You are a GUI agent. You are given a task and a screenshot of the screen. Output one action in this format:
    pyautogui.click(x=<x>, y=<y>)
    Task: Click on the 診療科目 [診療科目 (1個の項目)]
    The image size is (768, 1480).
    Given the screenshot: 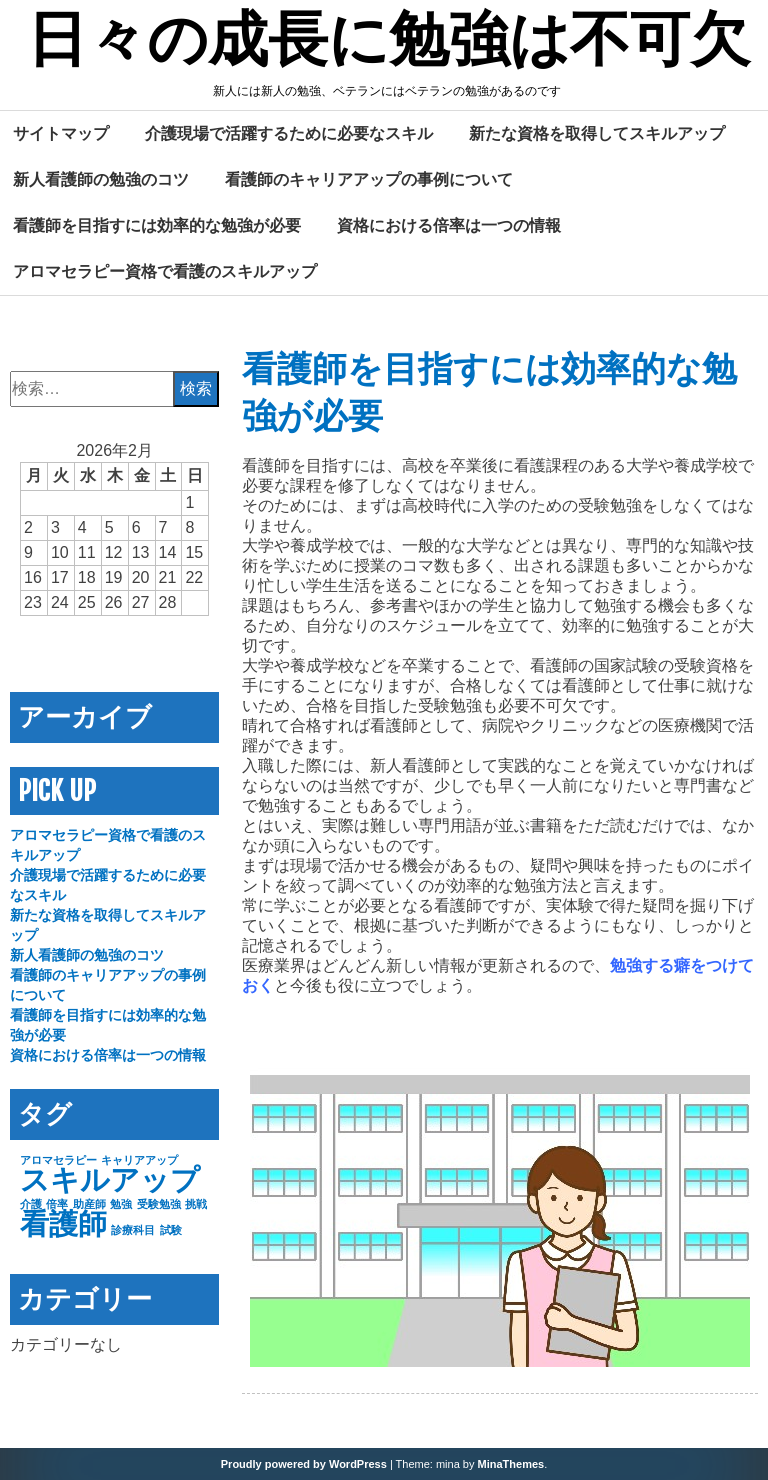 What is the action you would take?
    pyautogui.click(x=133, y=1230)
    